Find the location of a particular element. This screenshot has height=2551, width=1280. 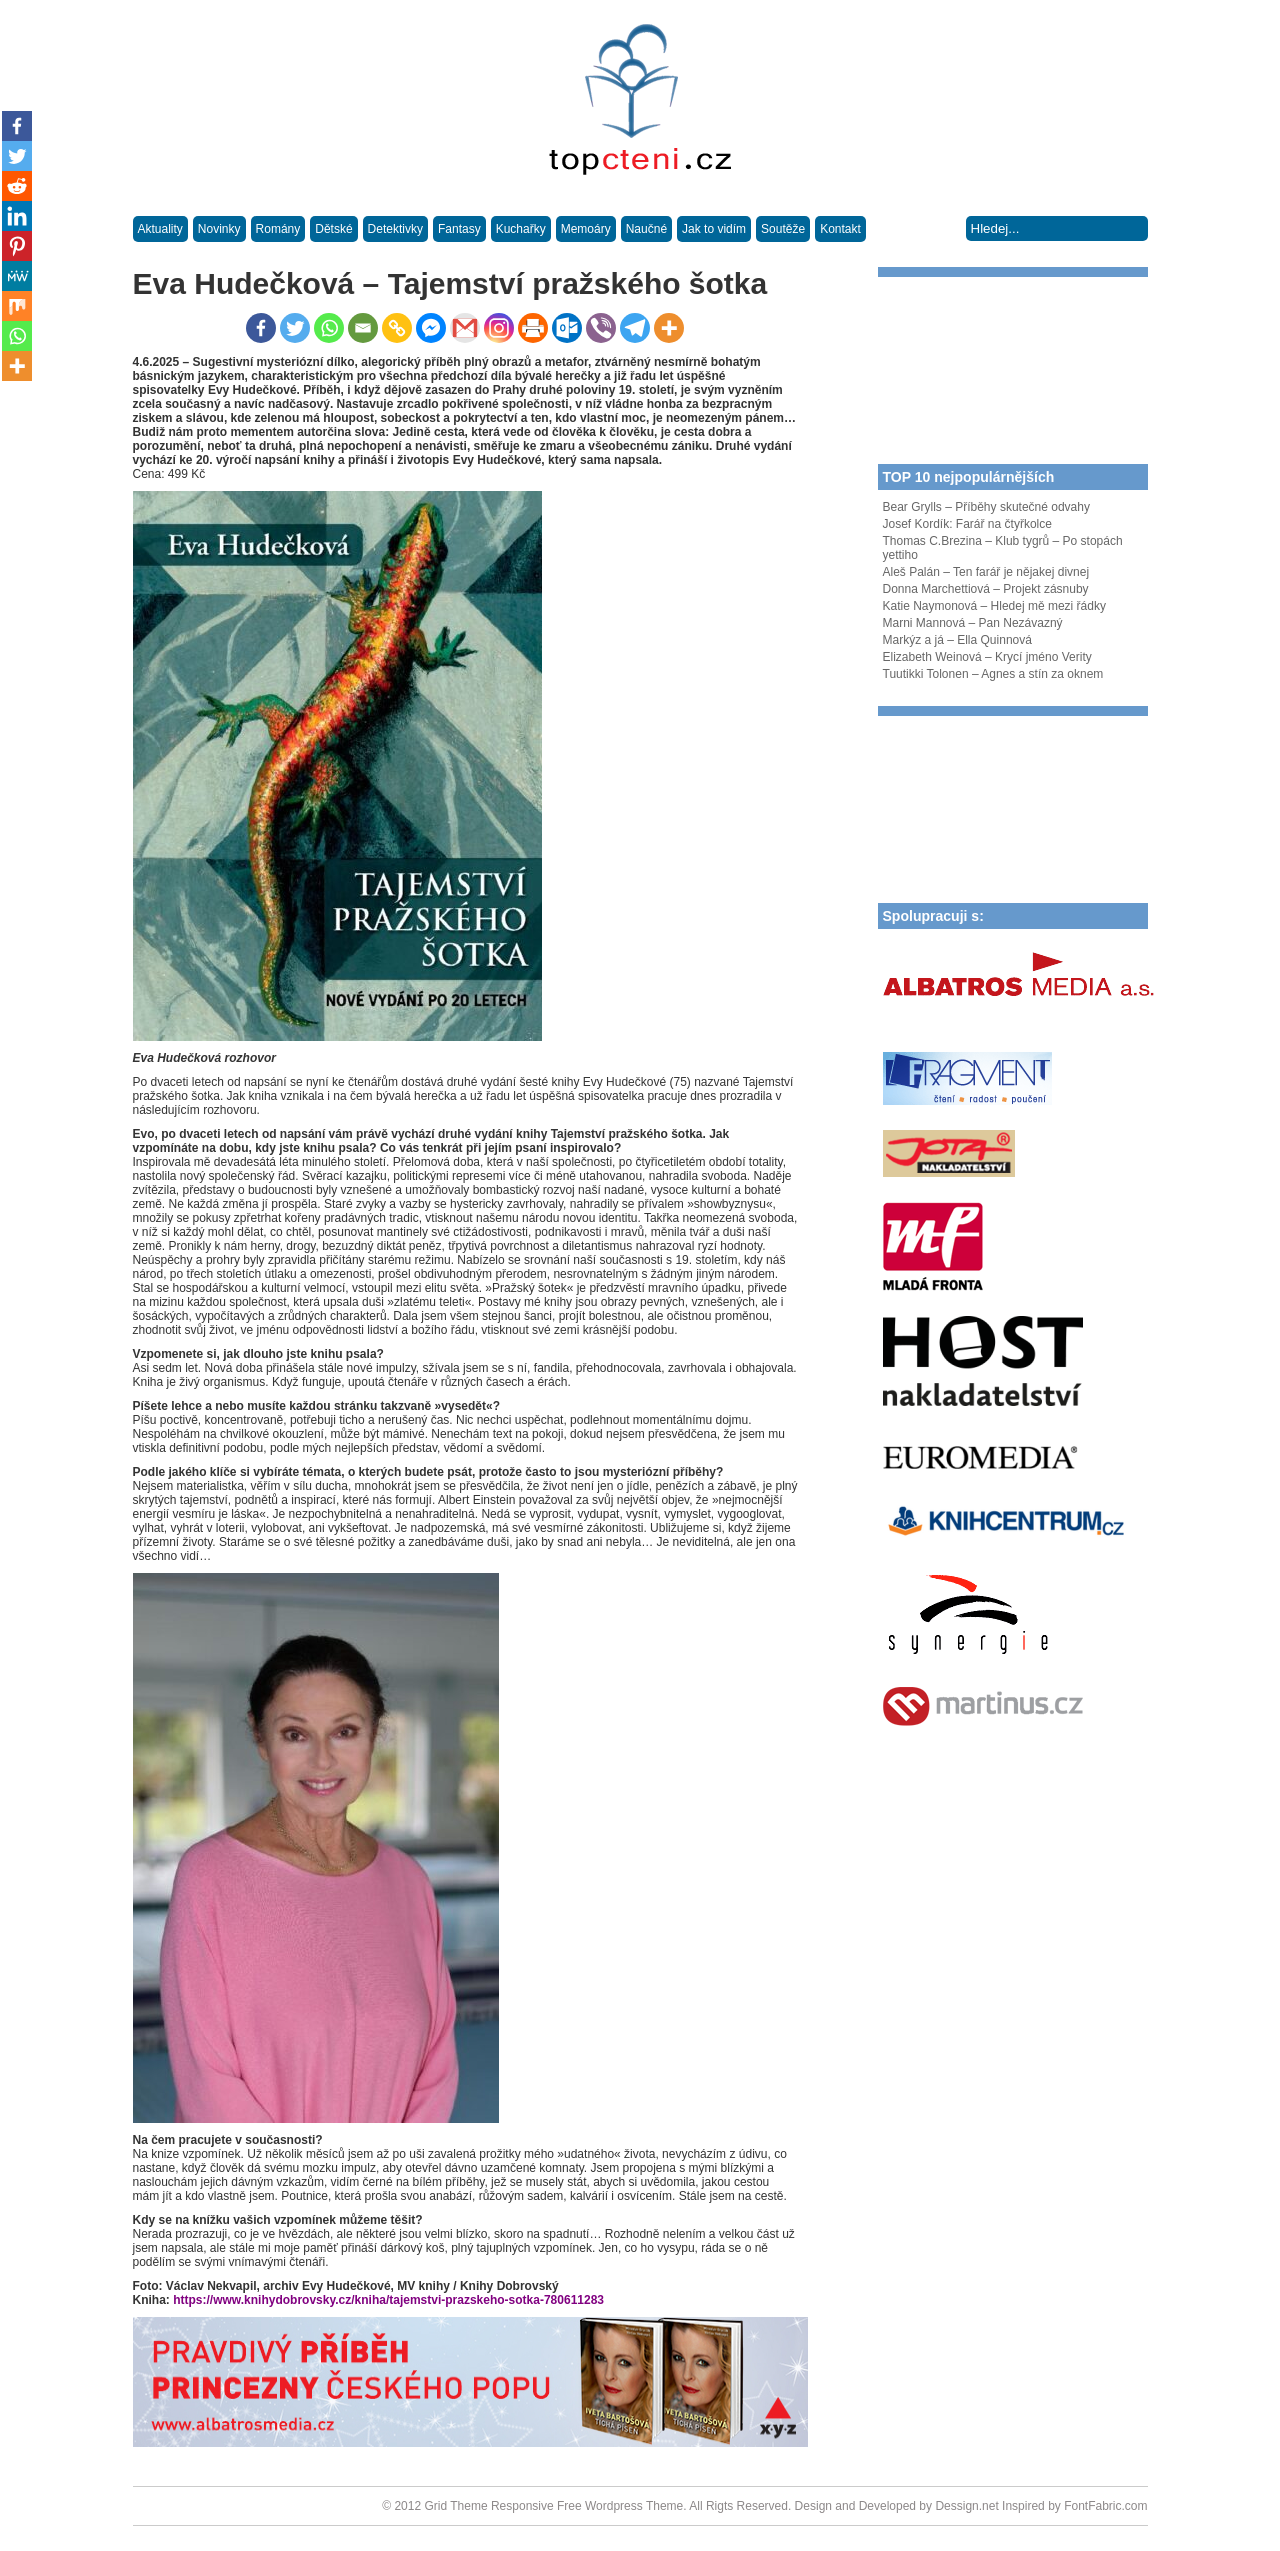

Novinky is located at coordinates (219, 229).